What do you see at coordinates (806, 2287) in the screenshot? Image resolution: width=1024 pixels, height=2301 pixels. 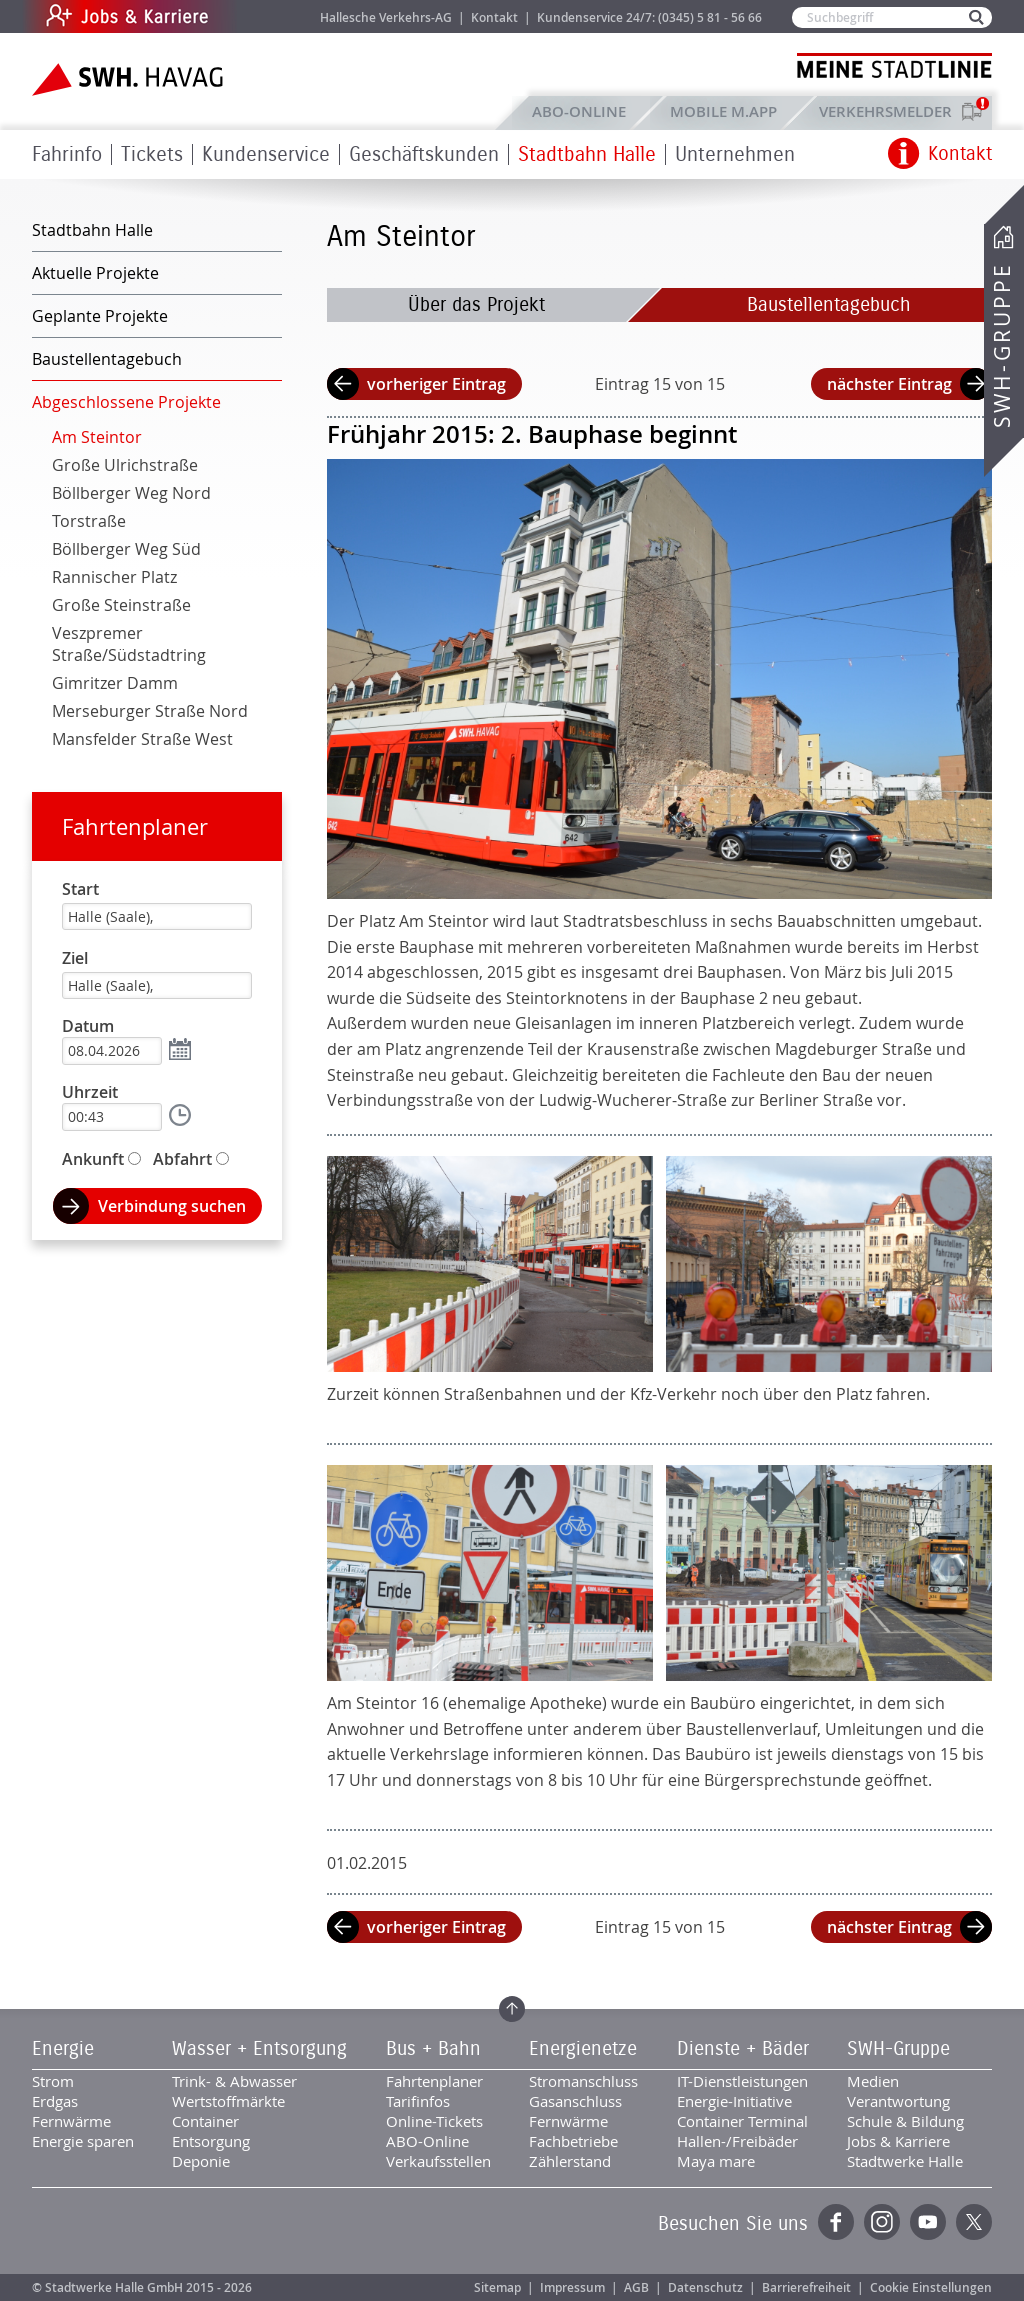 I see `Barrierefreiheit` at bounding box center [806, 2287].